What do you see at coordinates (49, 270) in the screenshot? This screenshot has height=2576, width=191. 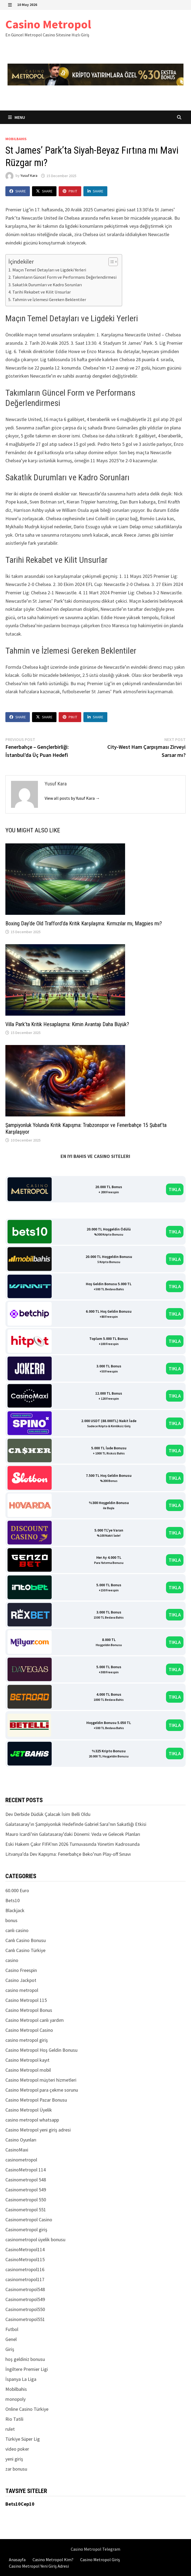 I see `Maçın Temel Detayları ve Ligdeki Yerleri` at bounding box center [49, 270].